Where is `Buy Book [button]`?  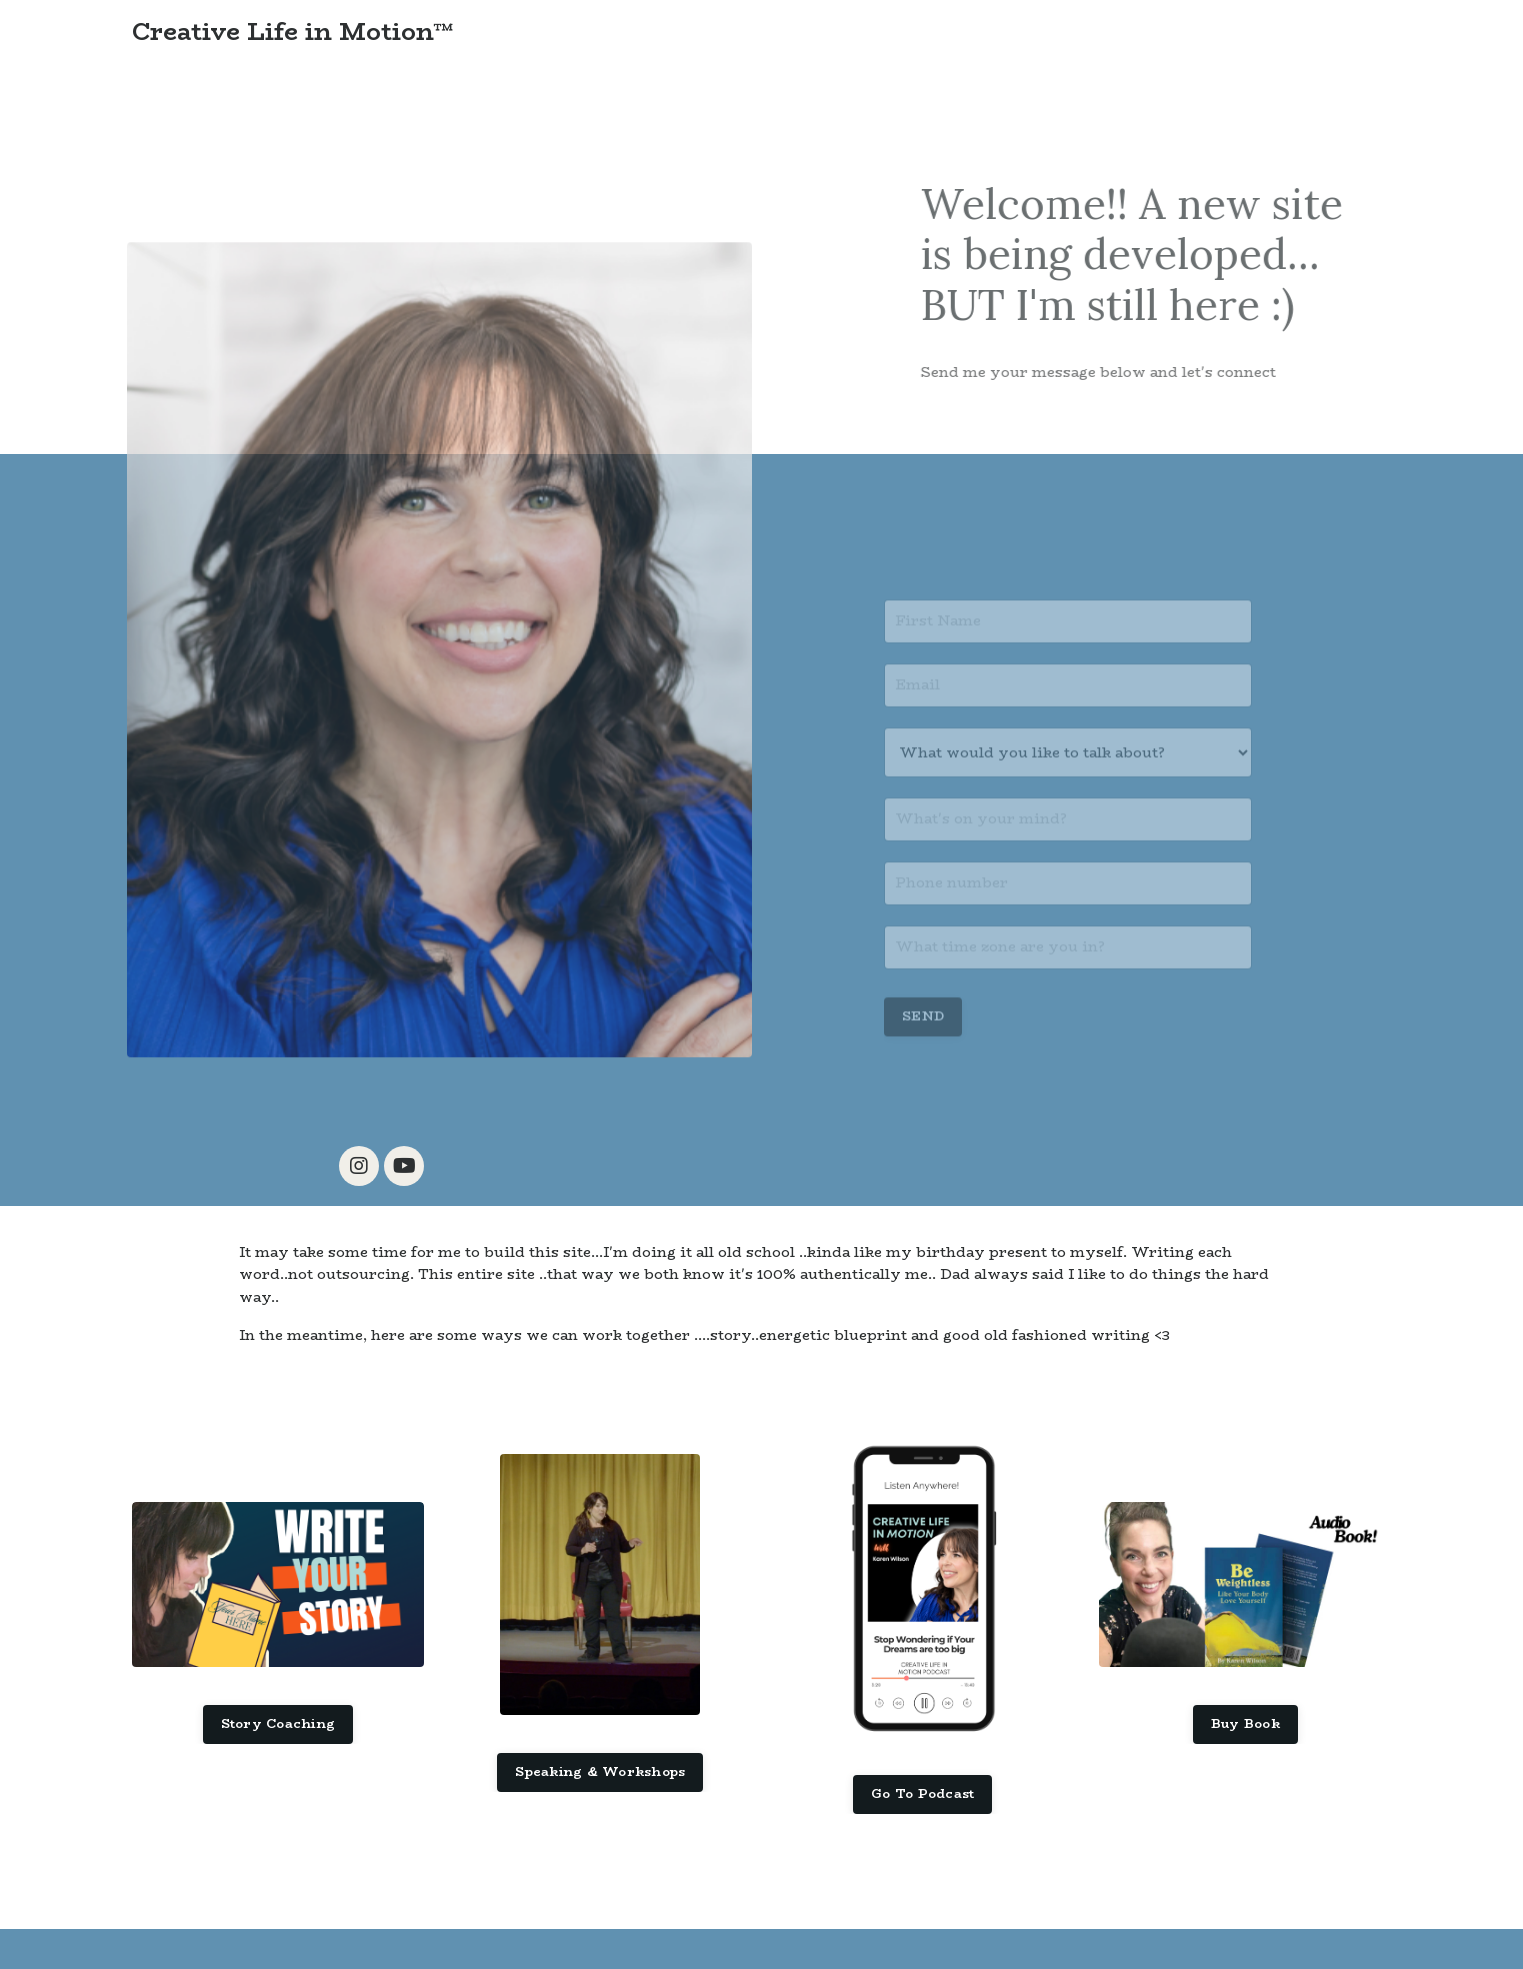 Buy Book [button] is located at coordinates (1245, 1723).